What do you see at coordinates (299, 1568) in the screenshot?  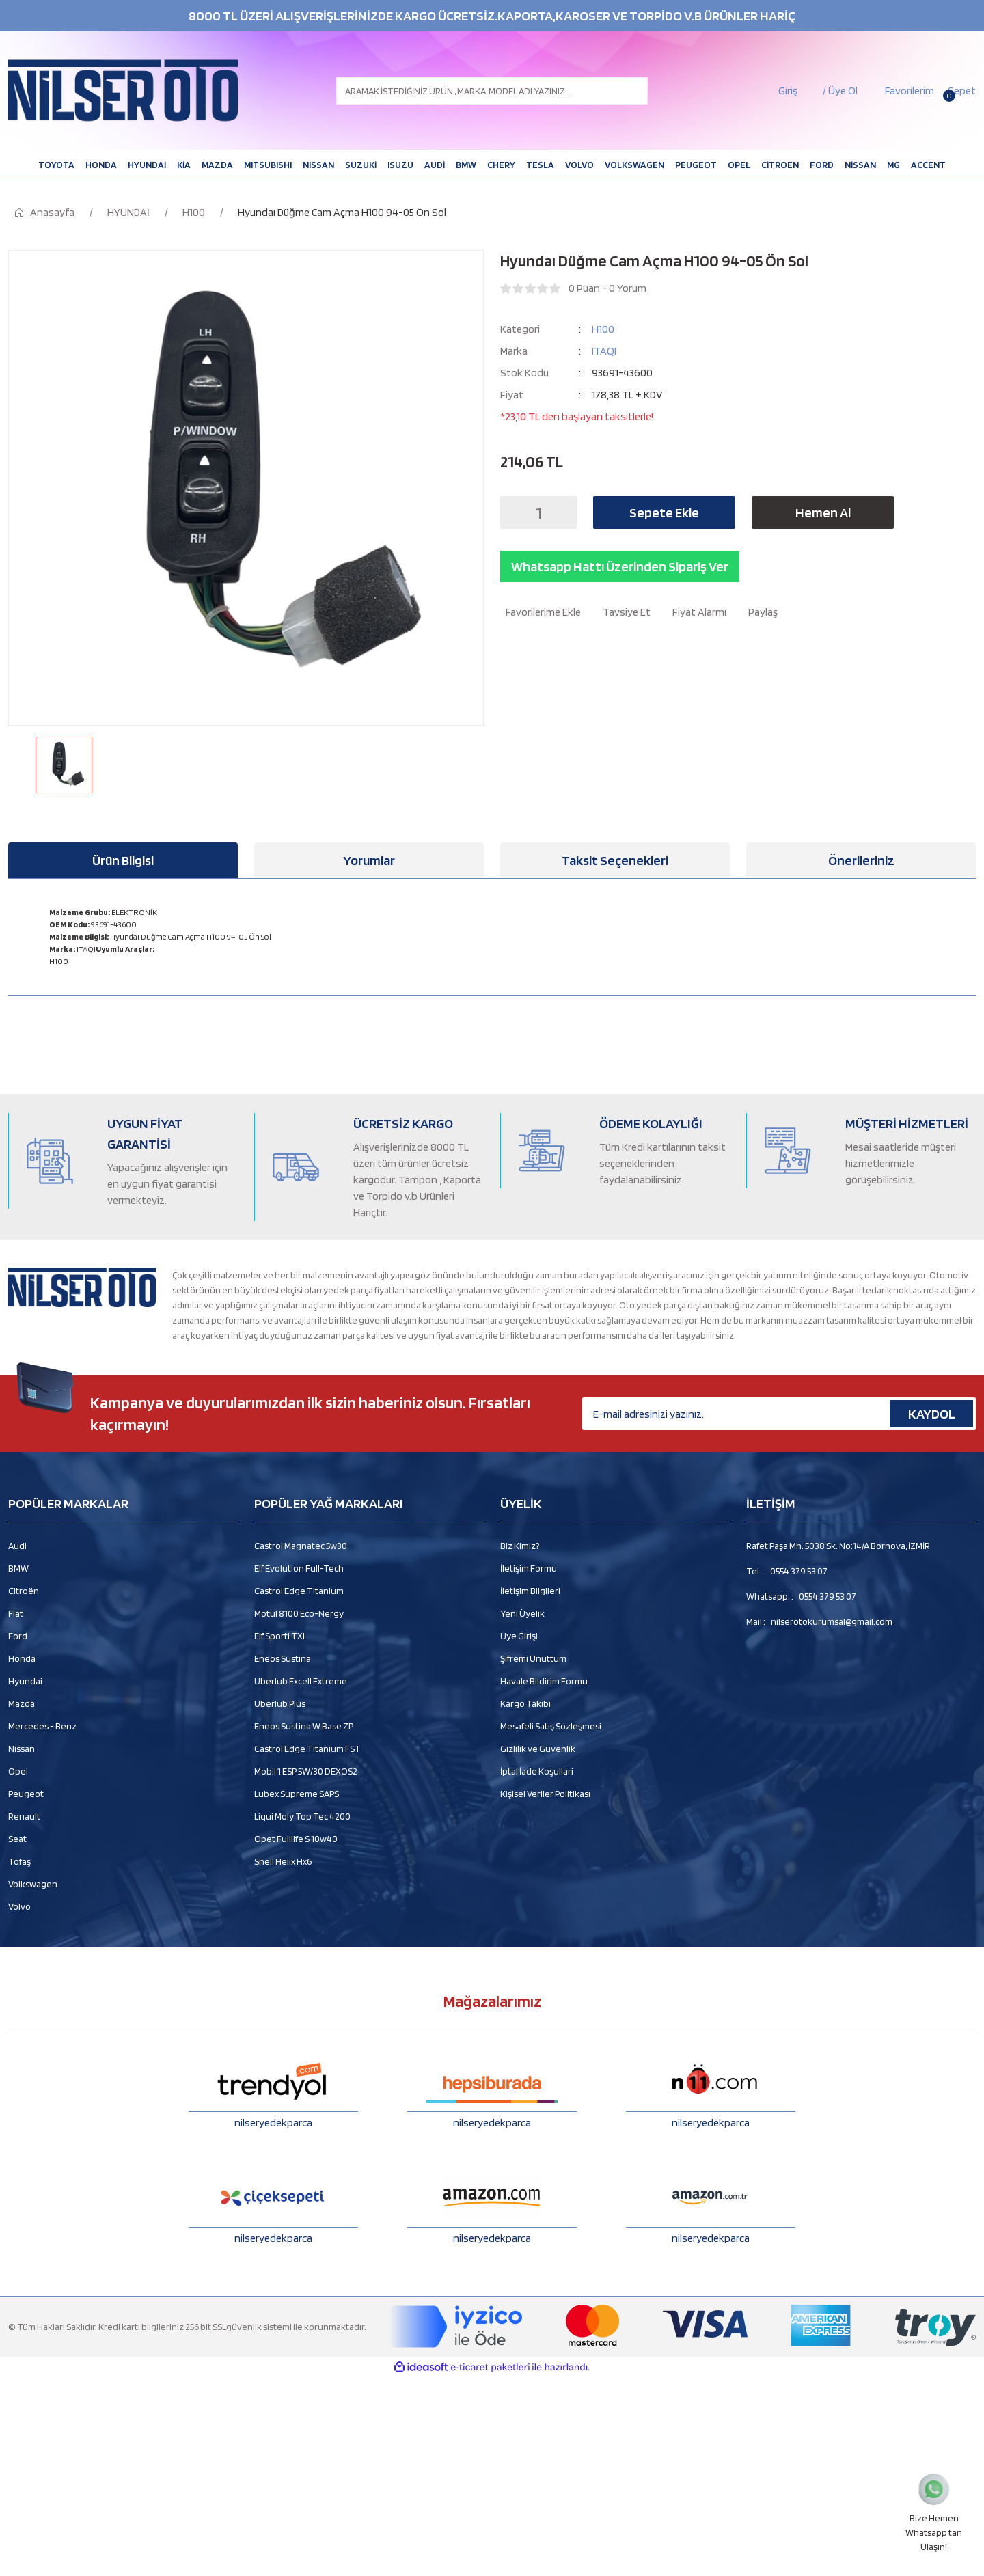 I see `Elf Evolution Full-Tech` at bounding box center [299, 1568].